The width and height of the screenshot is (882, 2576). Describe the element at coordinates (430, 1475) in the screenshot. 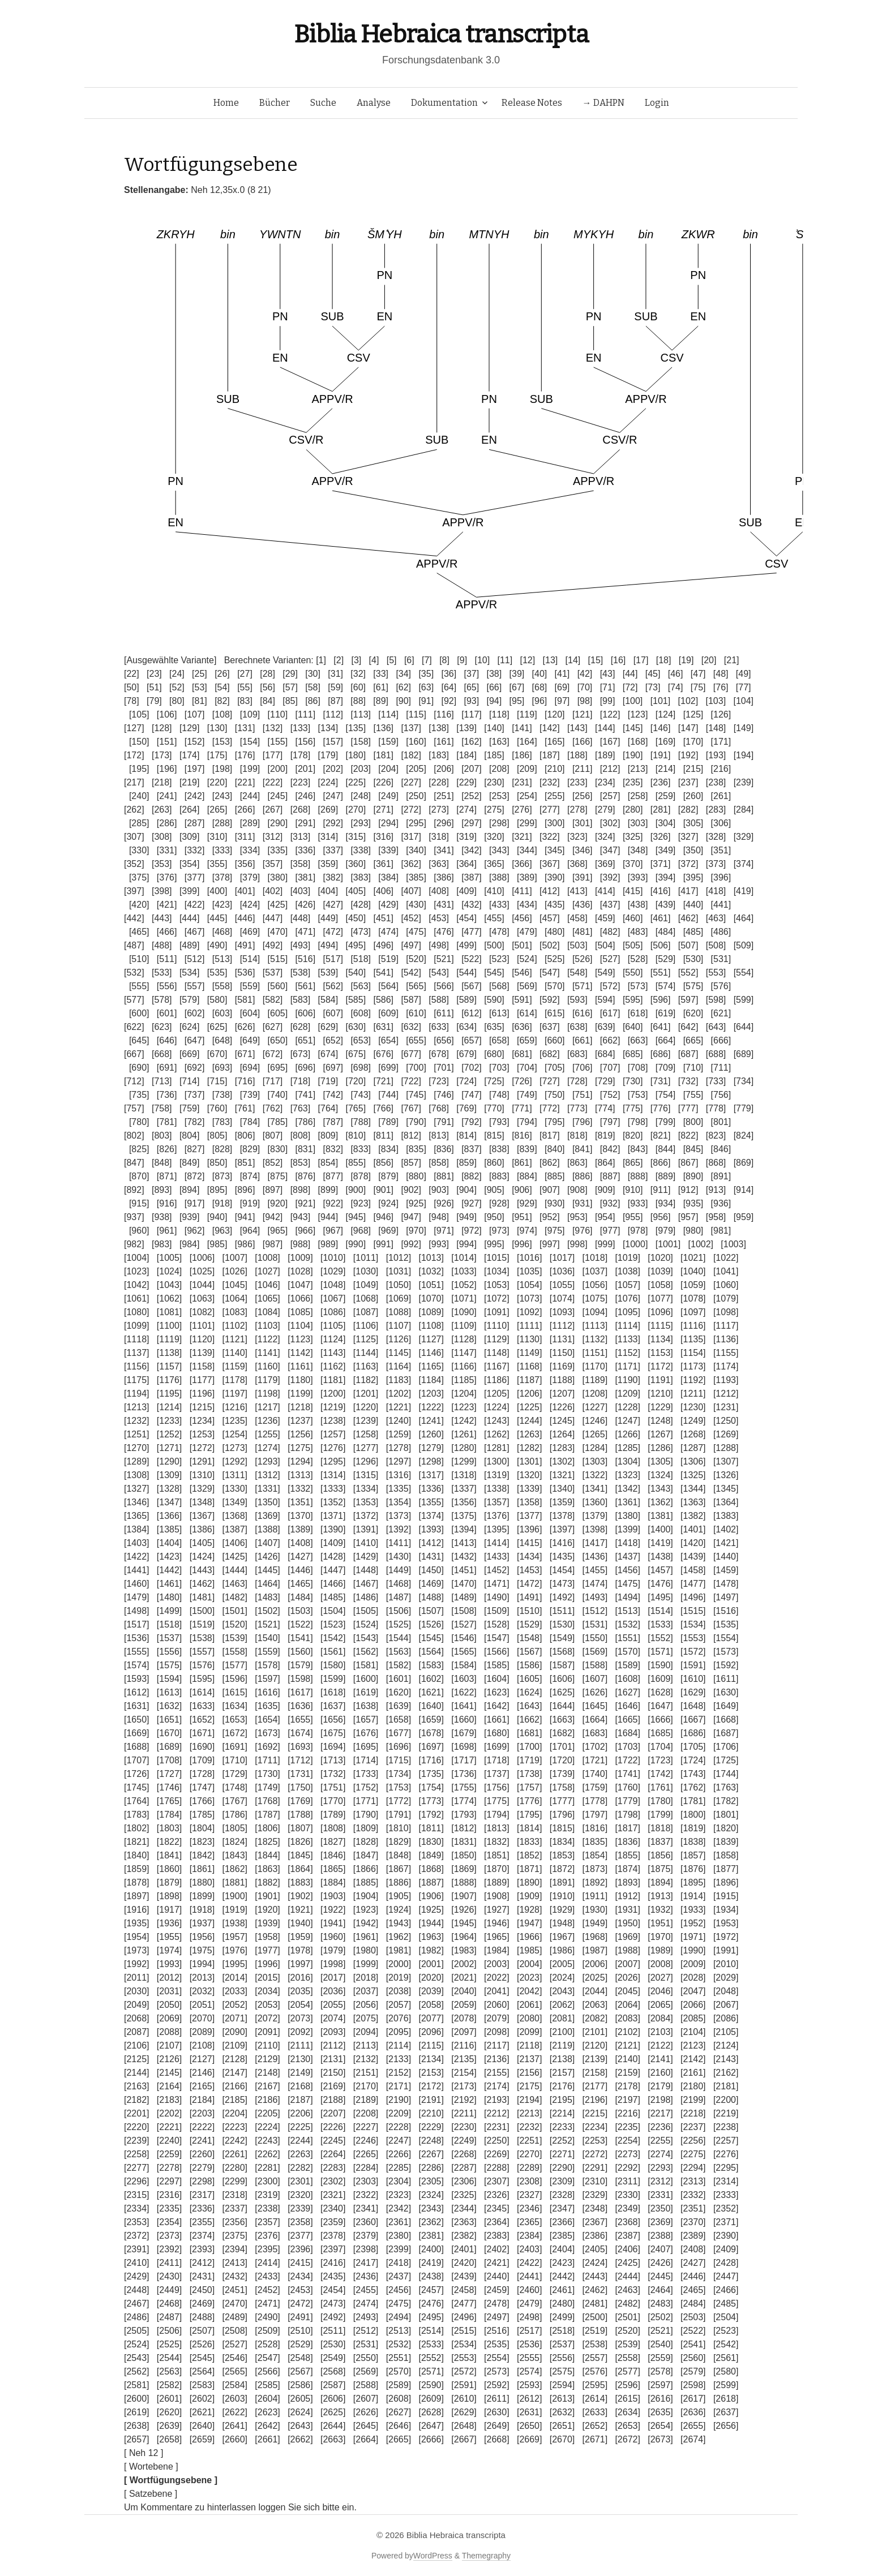

I see `[1317]` at that location.